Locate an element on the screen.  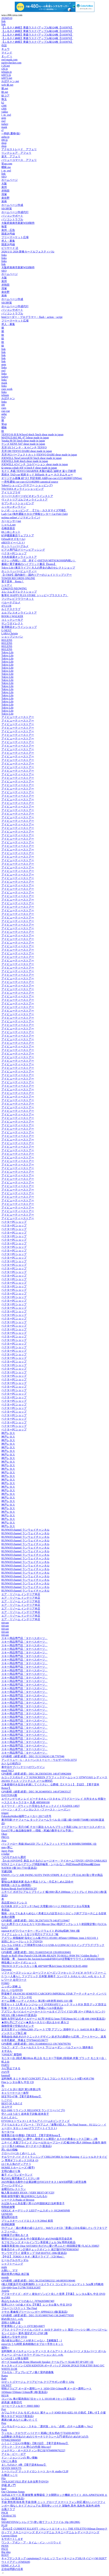
トートバッグ マットナイロントート カーキ studio CLIP is located at coordinates (34, 2471).